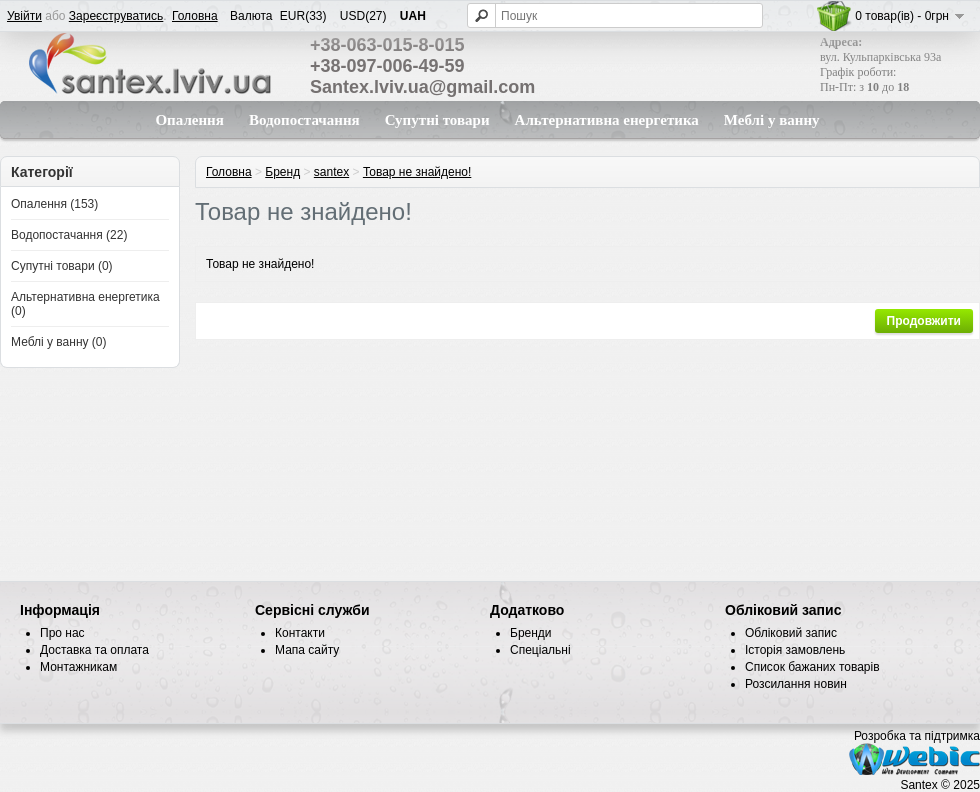  What do you see at coordinates (94, 650) in the screenshot?
I see `Доставка та оплата` at bounding box center [94, 650].